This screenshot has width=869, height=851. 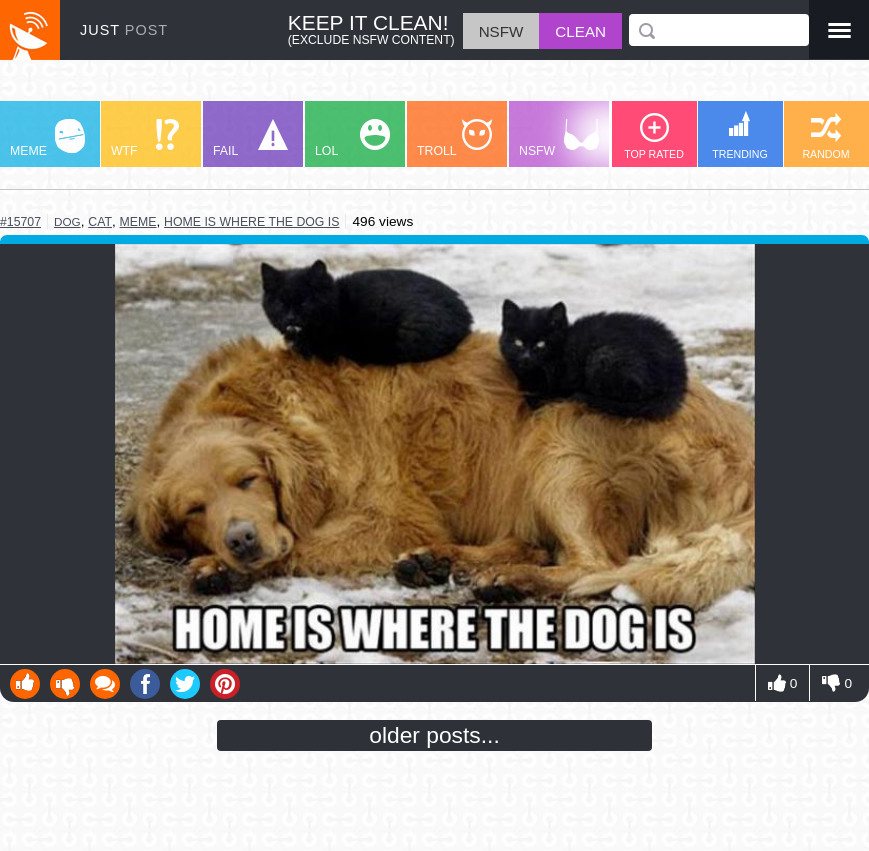 I want to click on dog, so click(x=67, y=221).